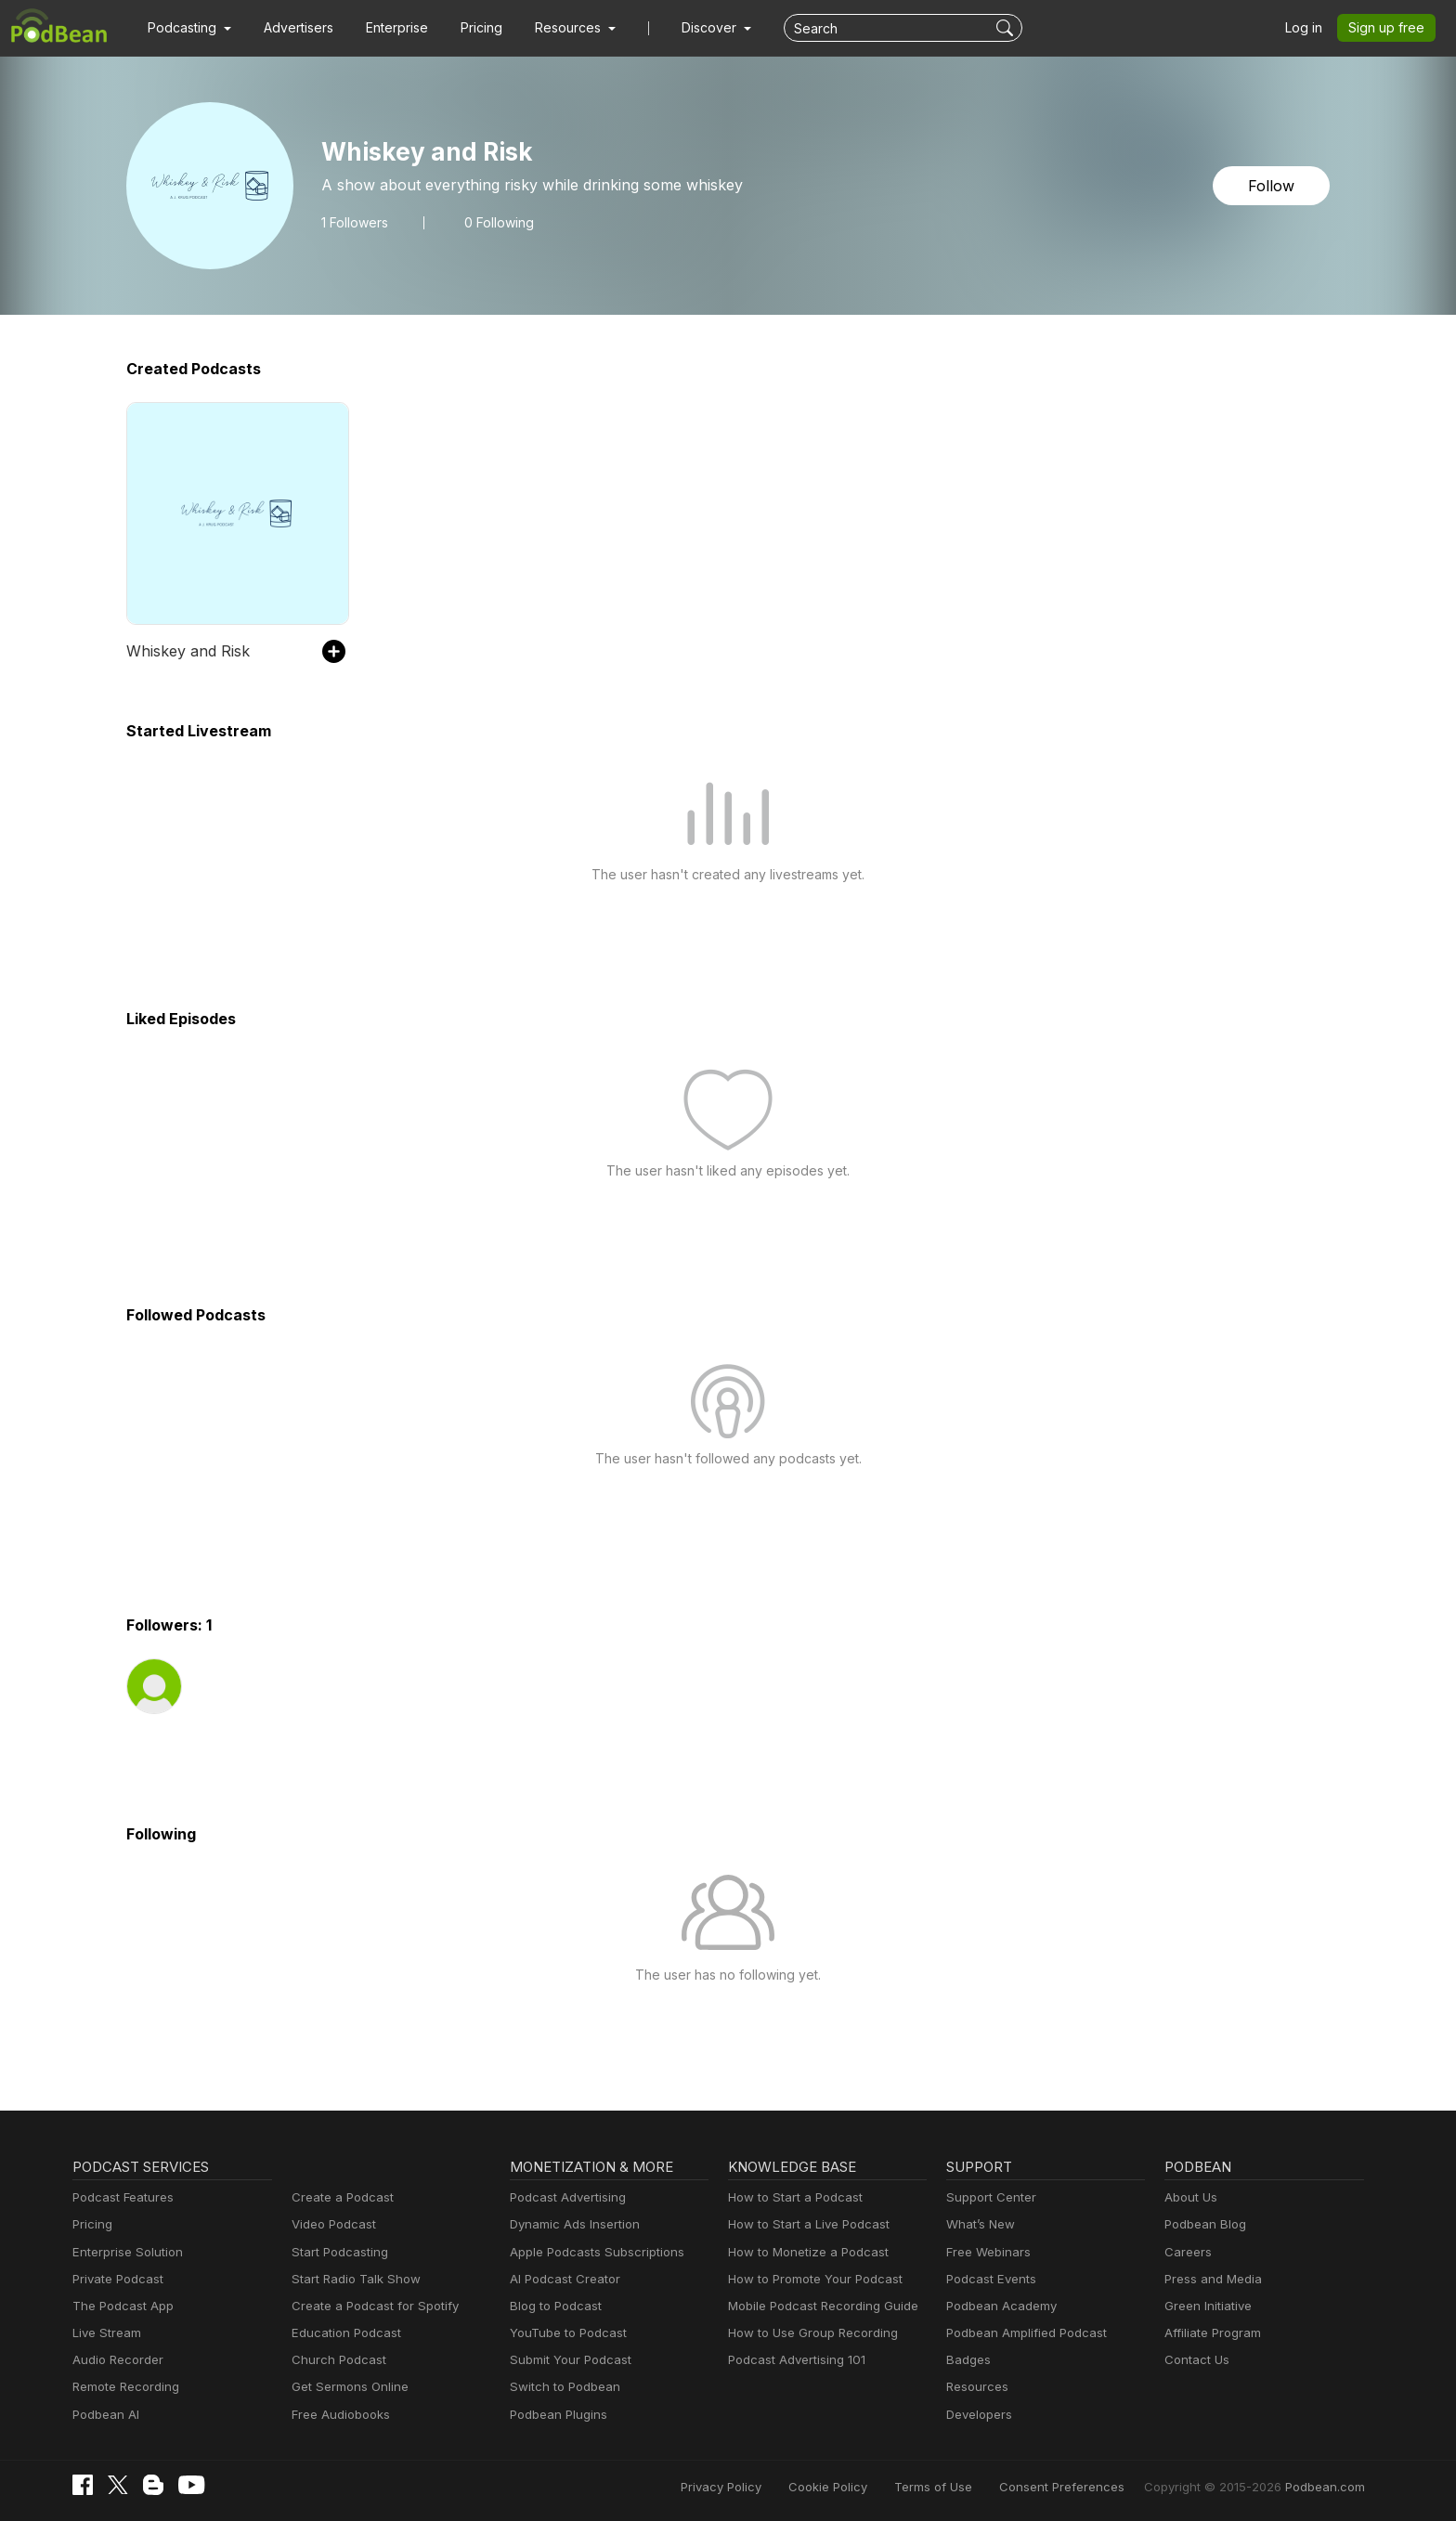 This screenshot has width=1456, height=2521. Describe the element at coordinates (808, 2223) in the screenshot. I see `How to Start a Live Podcast` at that location.